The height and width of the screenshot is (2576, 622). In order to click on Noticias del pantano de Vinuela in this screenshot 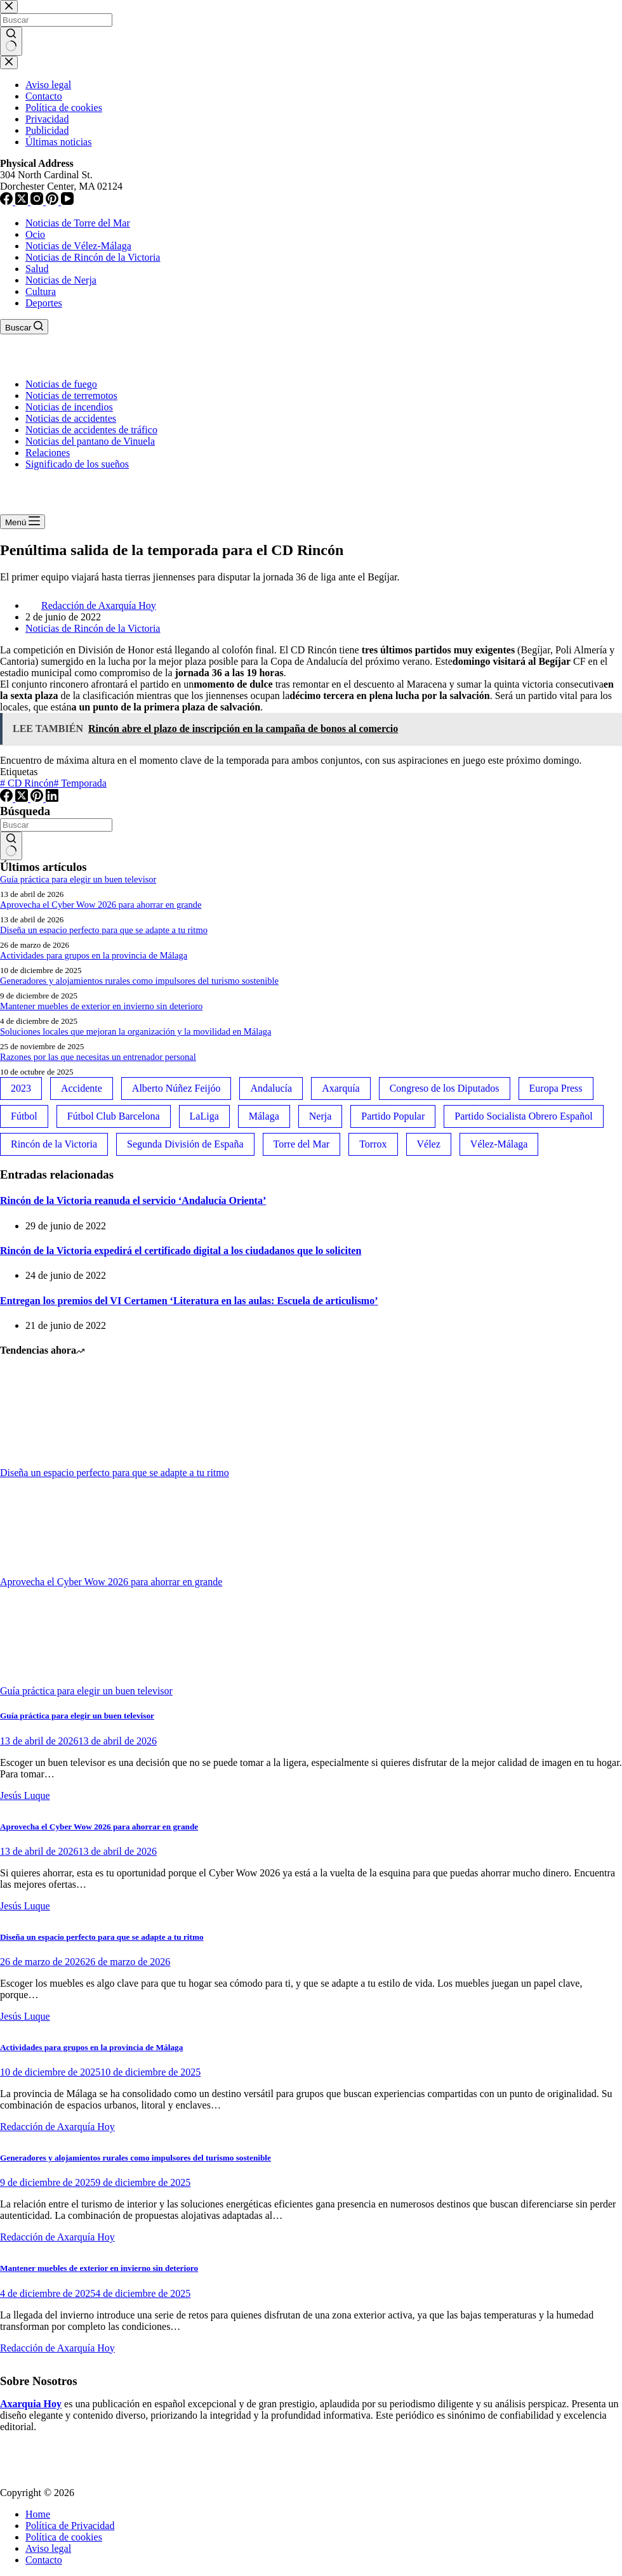, I will do `click(90, 441)`.